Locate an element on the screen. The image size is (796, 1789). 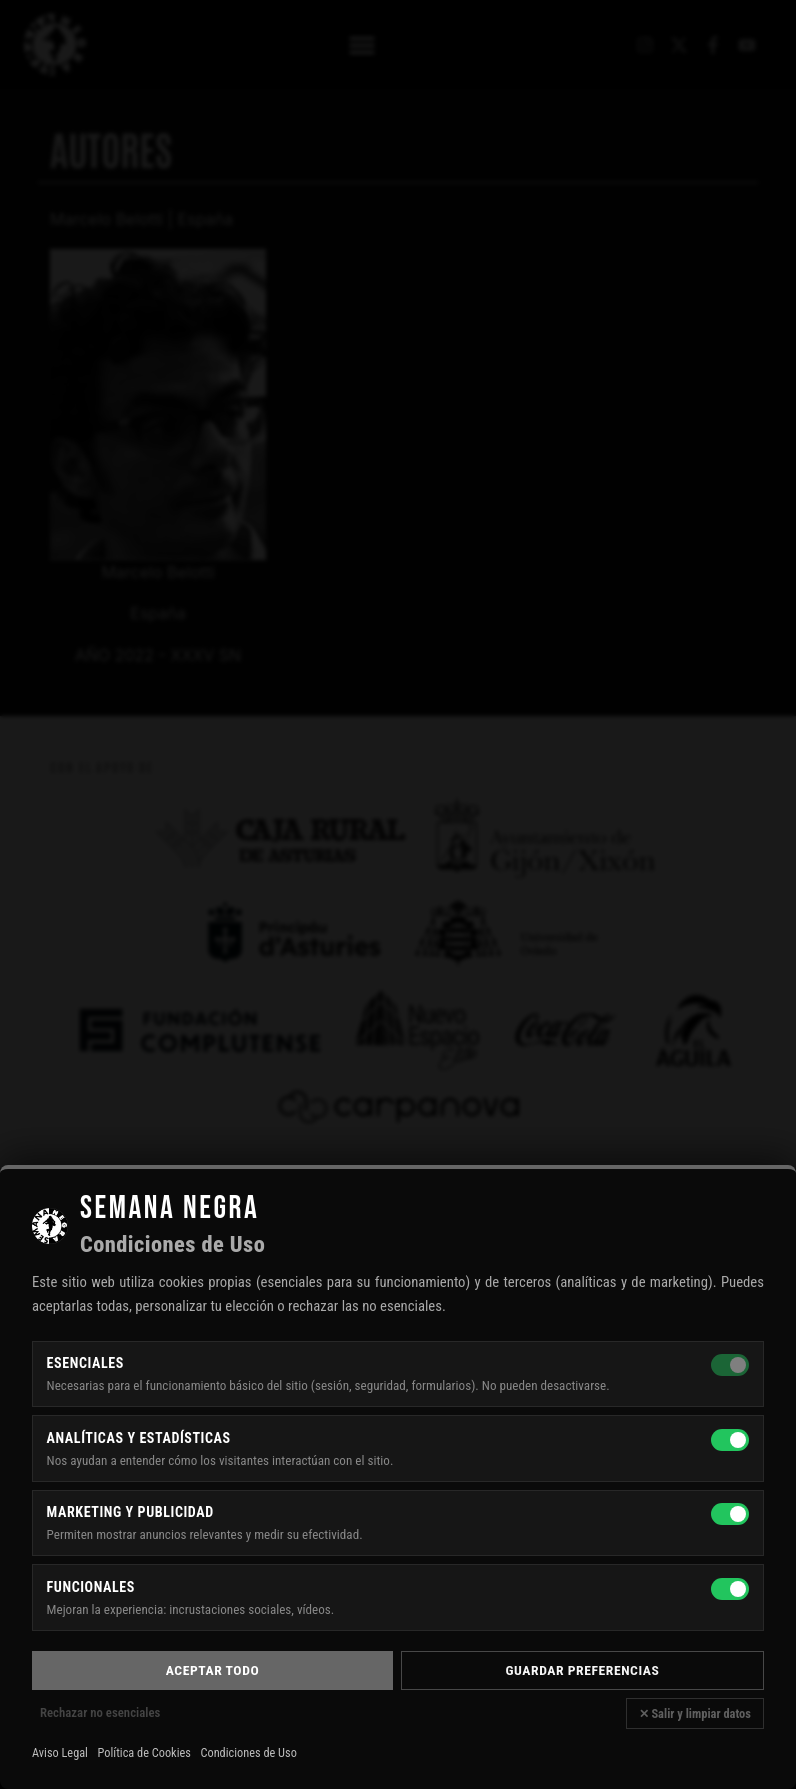
Aviso Legal is located at coordinates (60, 1753).